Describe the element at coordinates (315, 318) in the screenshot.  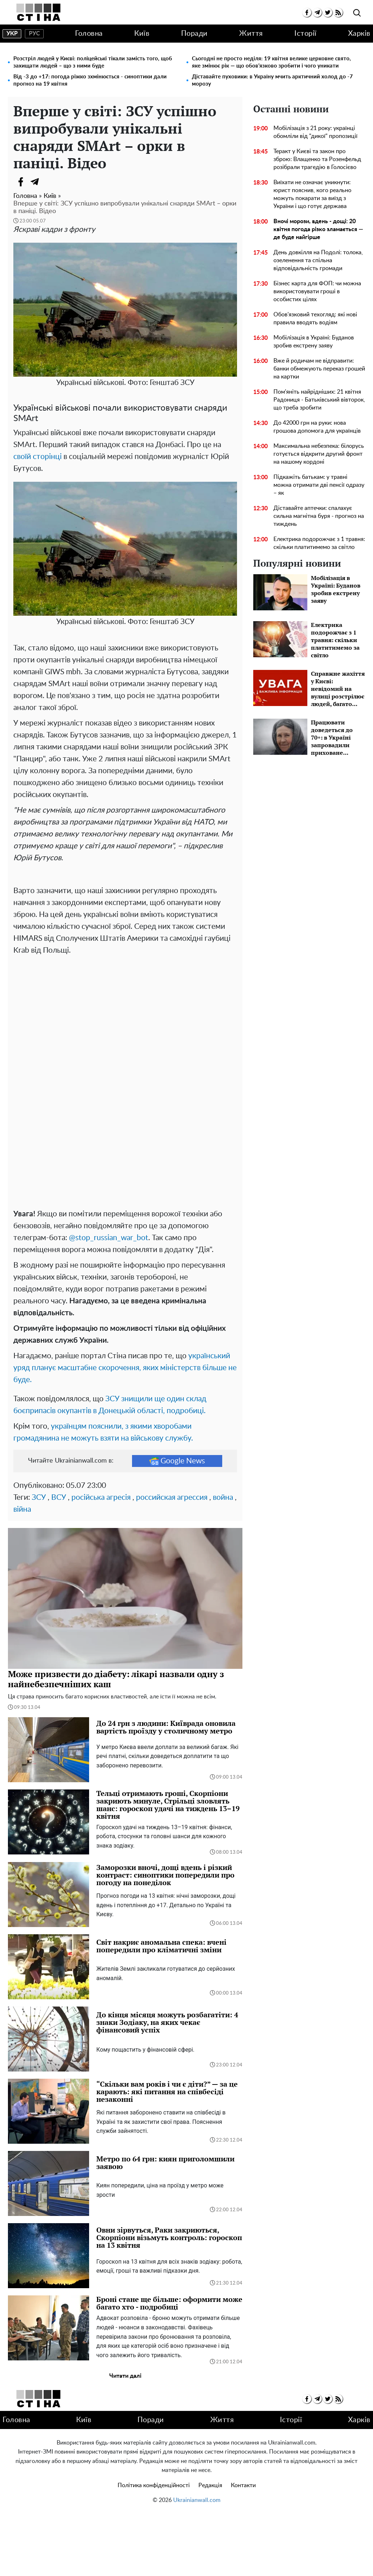
I see `Обов'язковий техогляд: які нові правила вводять водіям` at that location.